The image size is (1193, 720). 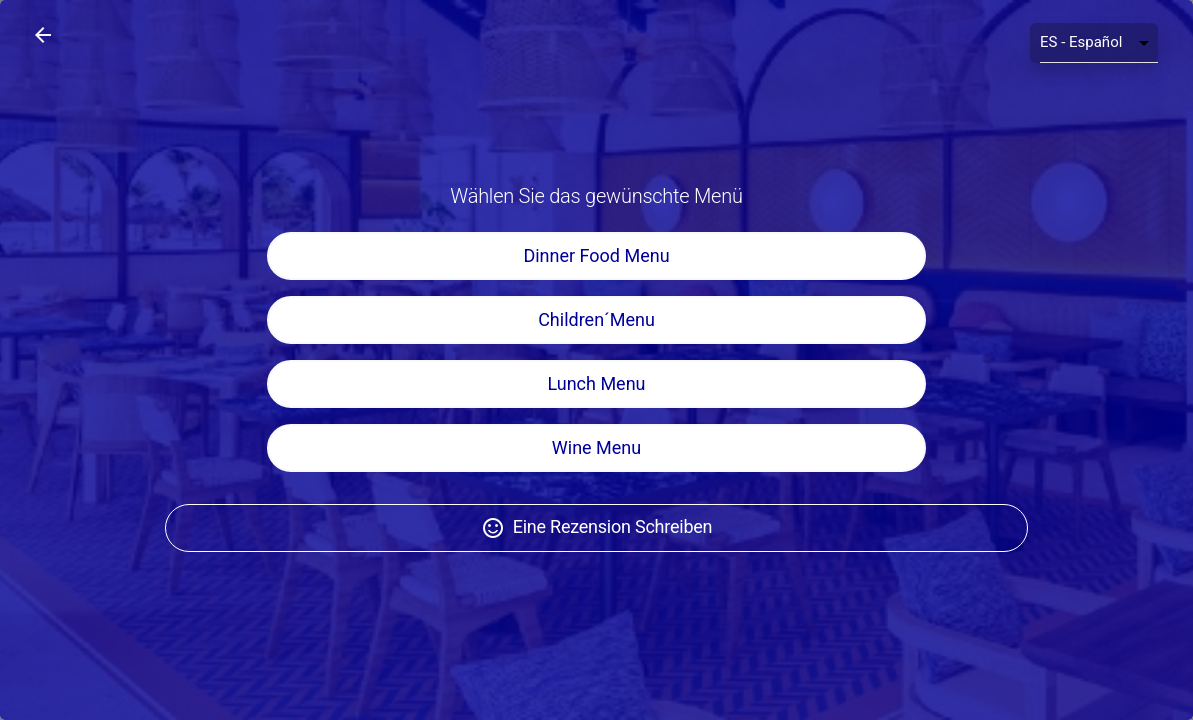 I want to click on Children´Menu, so click(x=596, y=319).